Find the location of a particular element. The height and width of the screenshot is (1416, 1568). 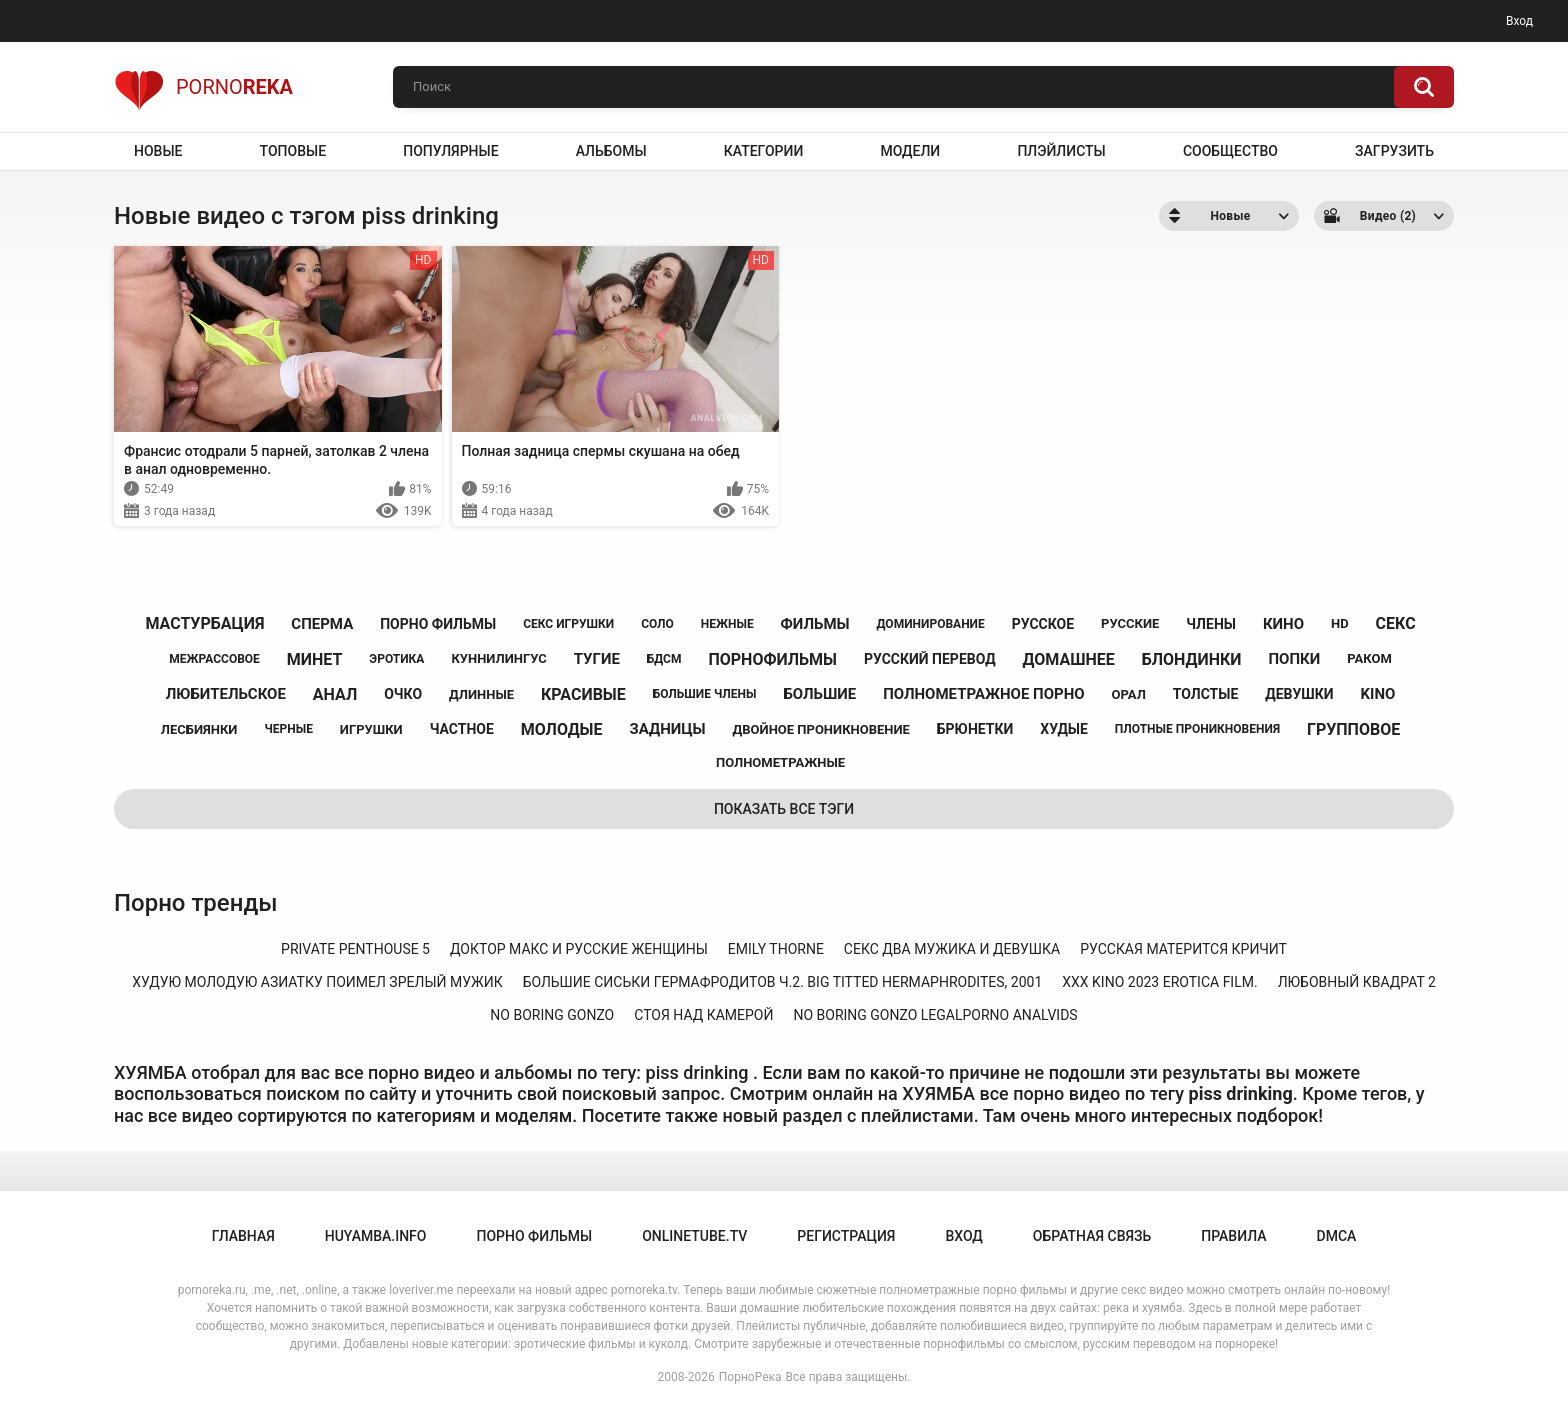

доктор макс и русские женщины is located at coordinates (579, 949).